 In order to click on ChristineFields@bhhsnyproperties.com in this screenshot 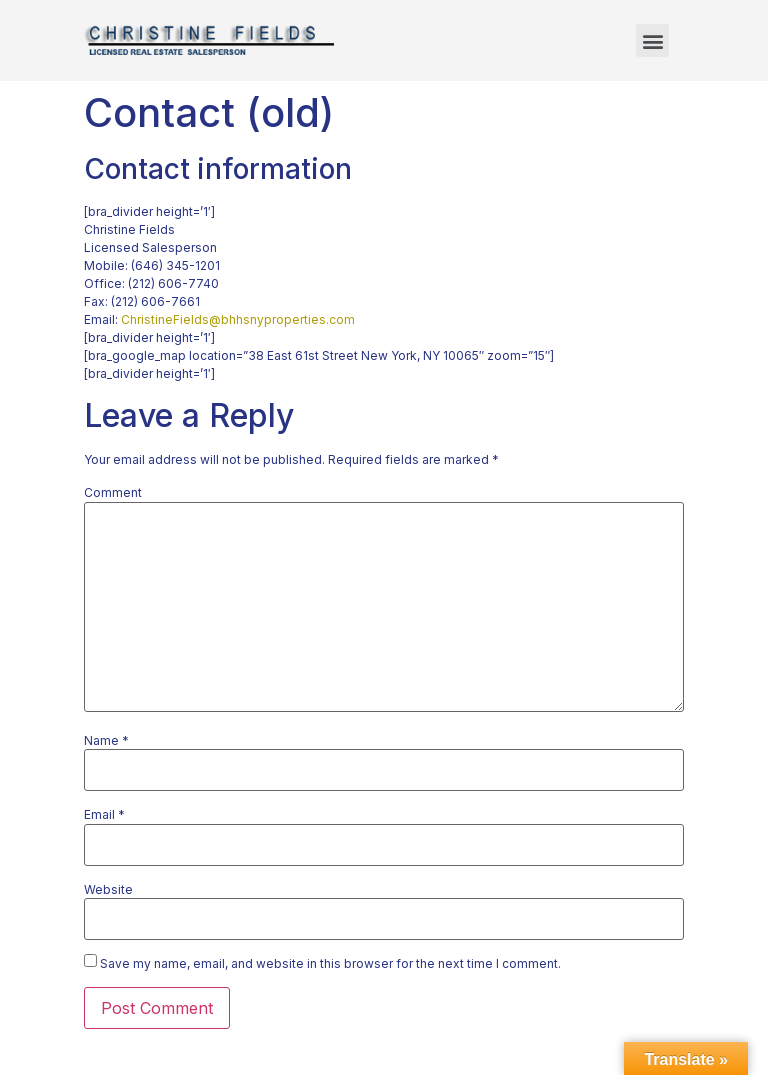, I will do `click(238, 319)`.